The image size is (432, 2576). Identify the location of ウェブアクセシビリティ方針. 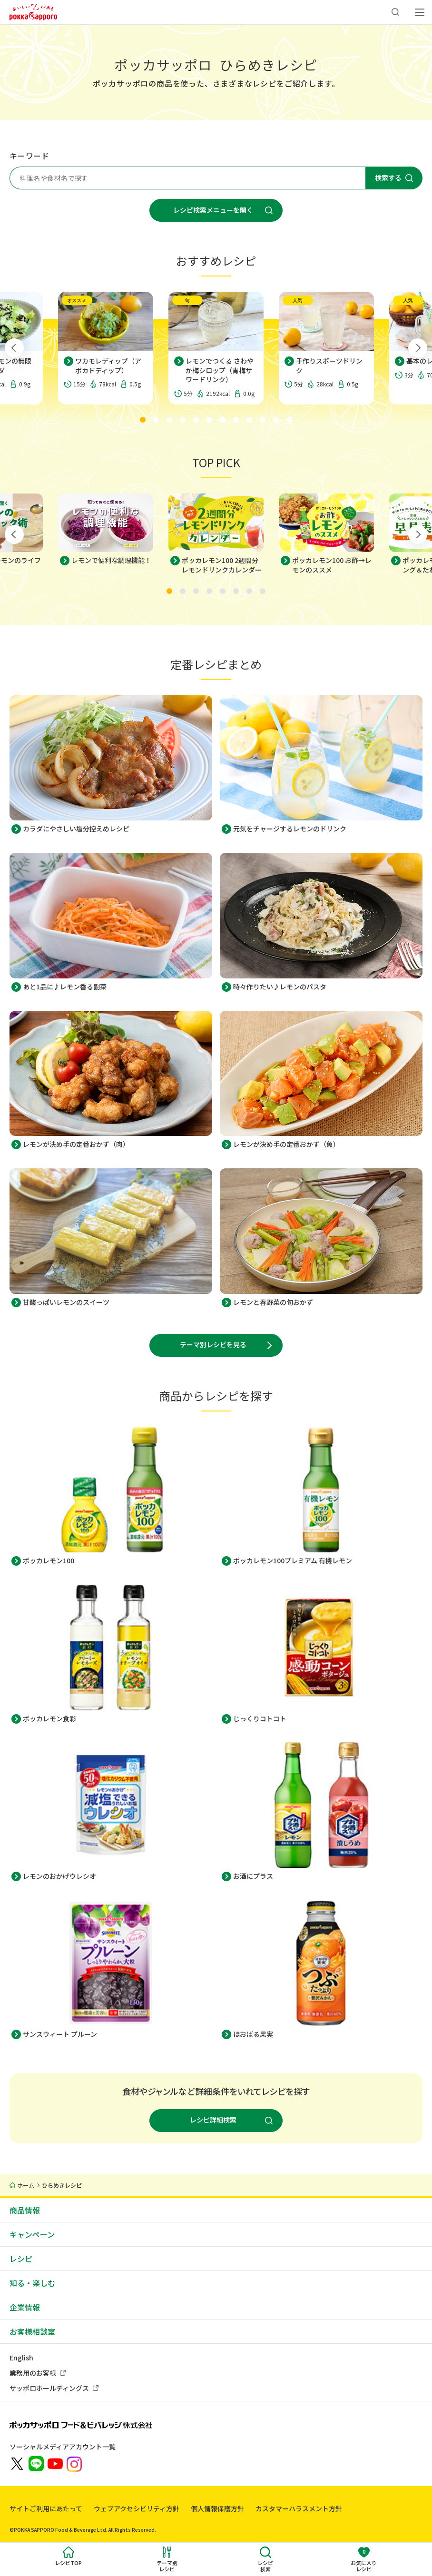
(136, 2508).